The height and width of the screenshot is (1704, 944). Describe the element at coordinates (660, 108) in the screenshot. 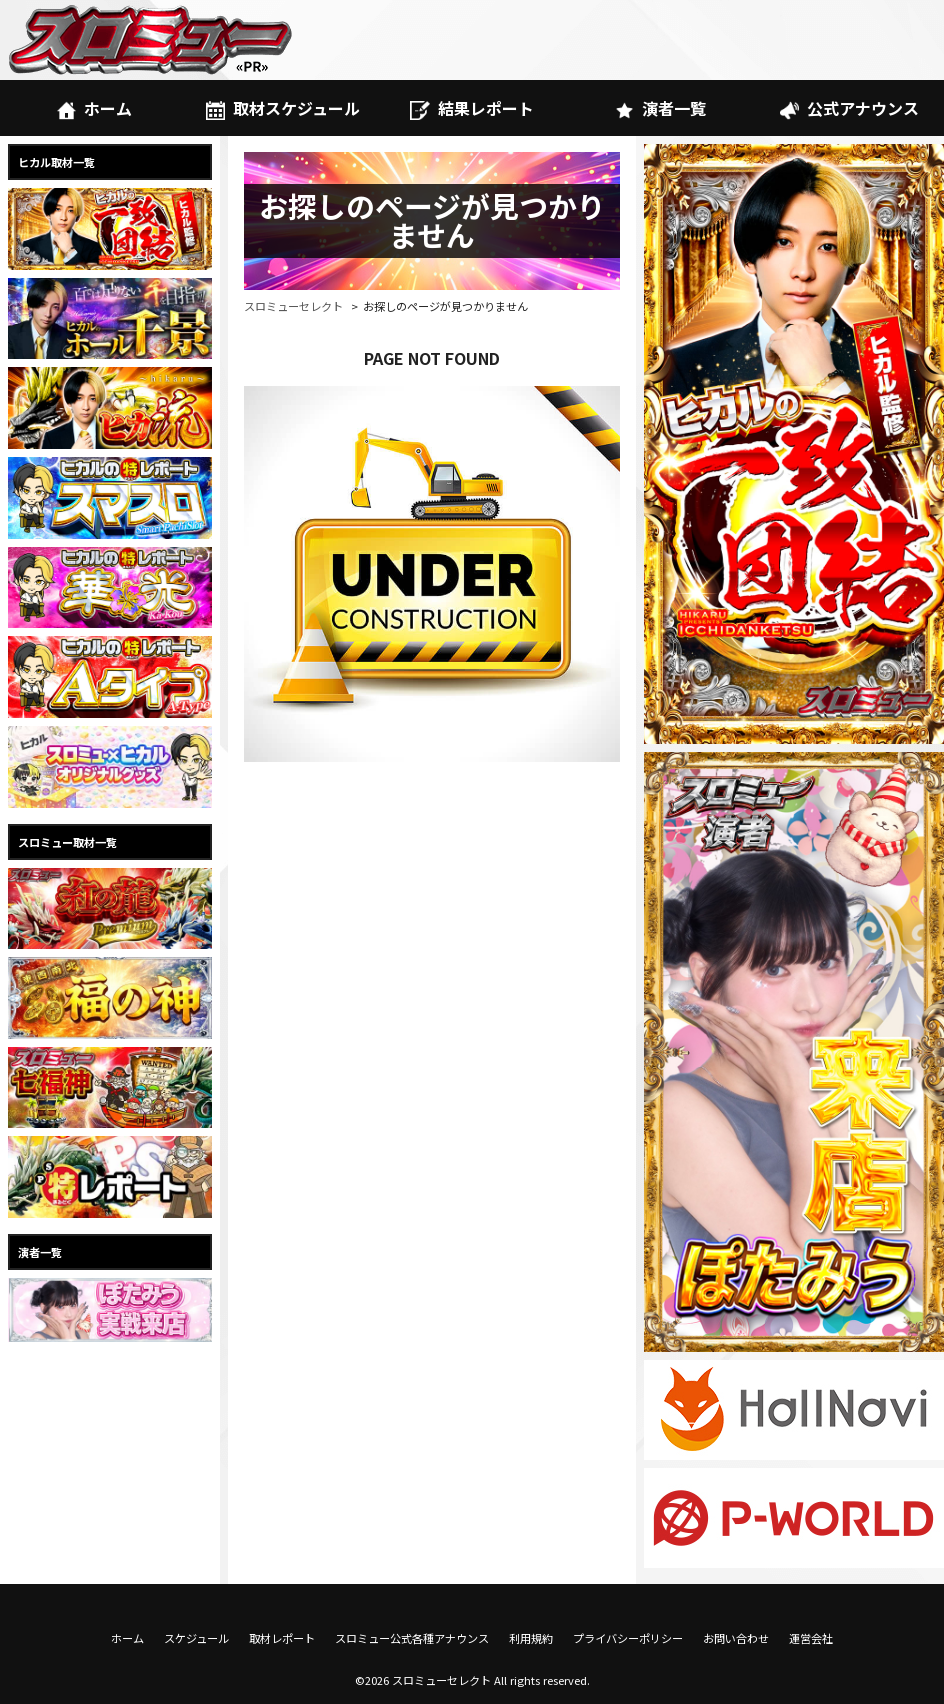

I see `演者一覧` at that location.